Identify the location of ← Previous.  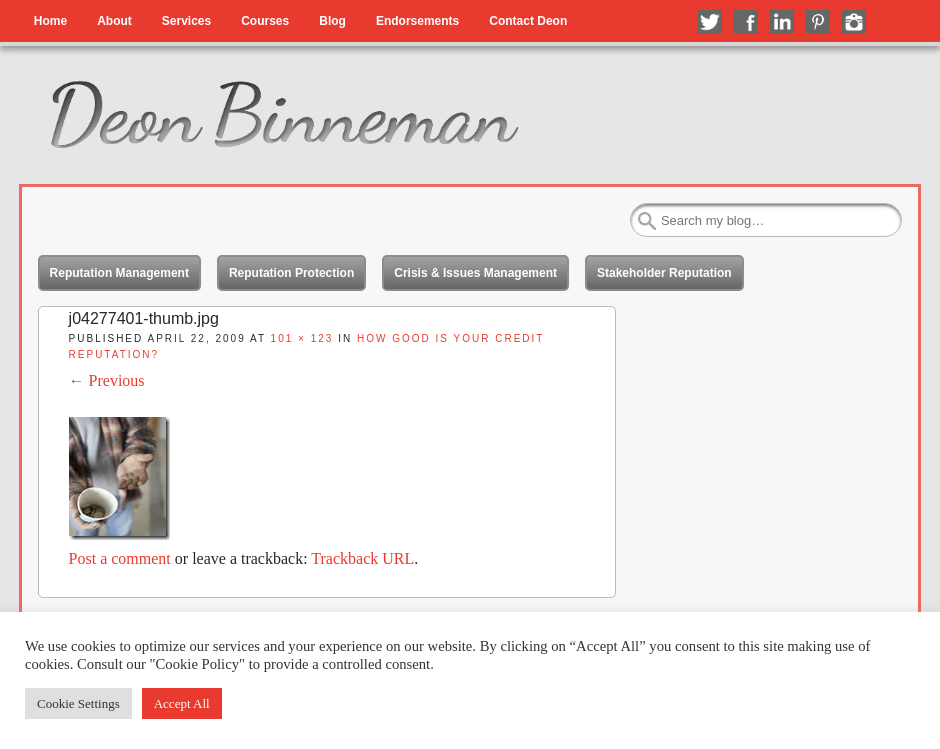
(107, 380).